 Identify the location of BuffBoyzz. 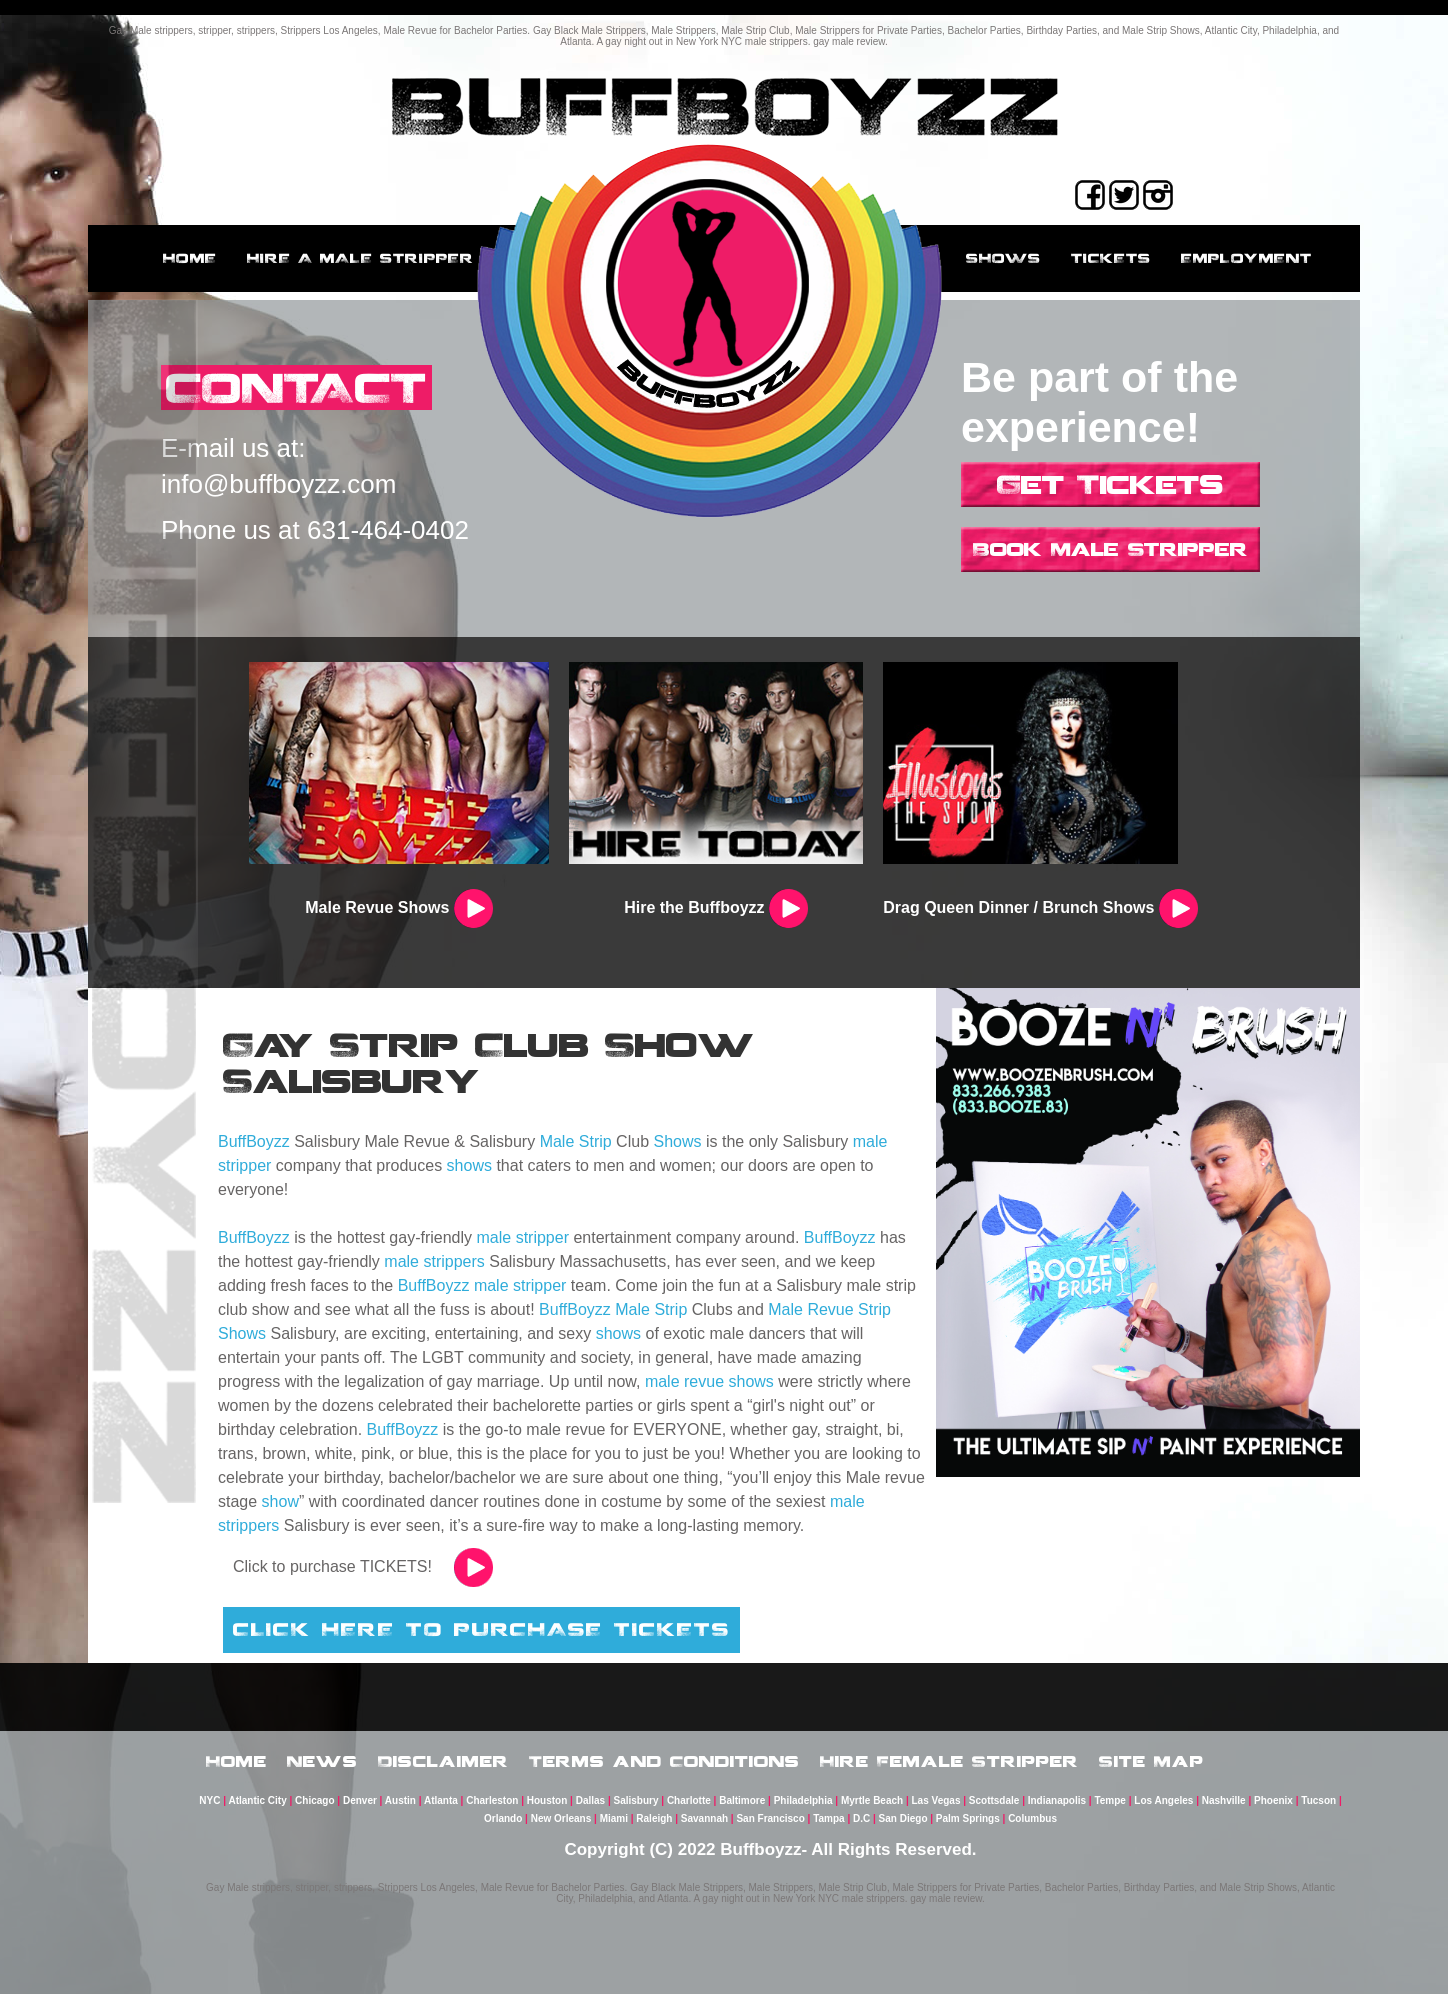
(254, 1141).